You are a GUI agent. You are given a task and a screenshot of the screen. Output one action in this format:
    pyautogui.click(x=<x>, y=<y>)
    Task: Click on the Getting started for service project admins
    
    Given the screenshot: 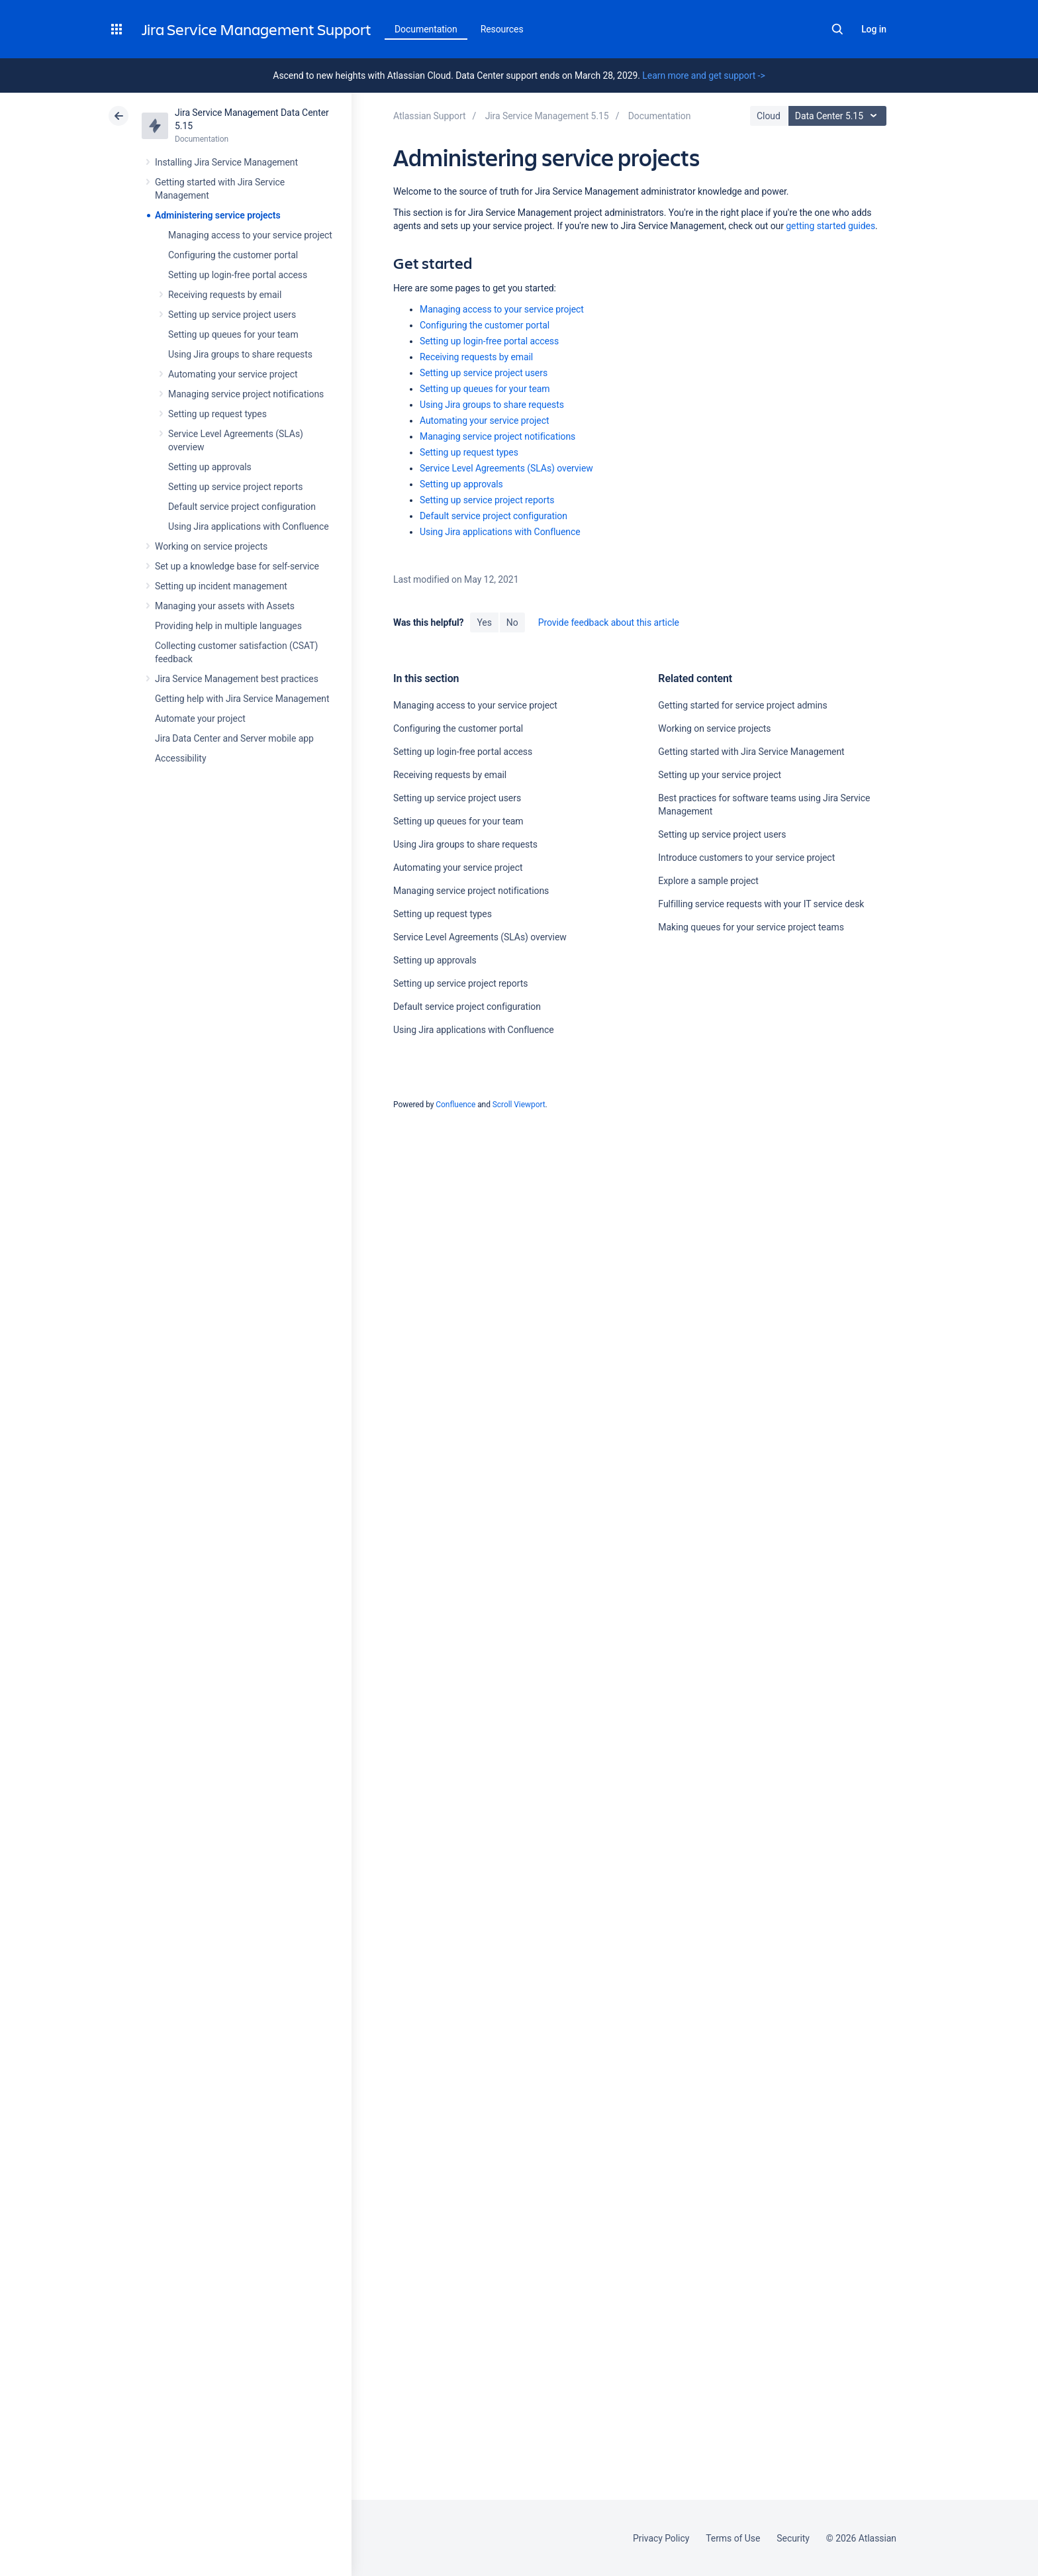 What is the action you would take?
    pyautogui.click(x=742, y=705)
    